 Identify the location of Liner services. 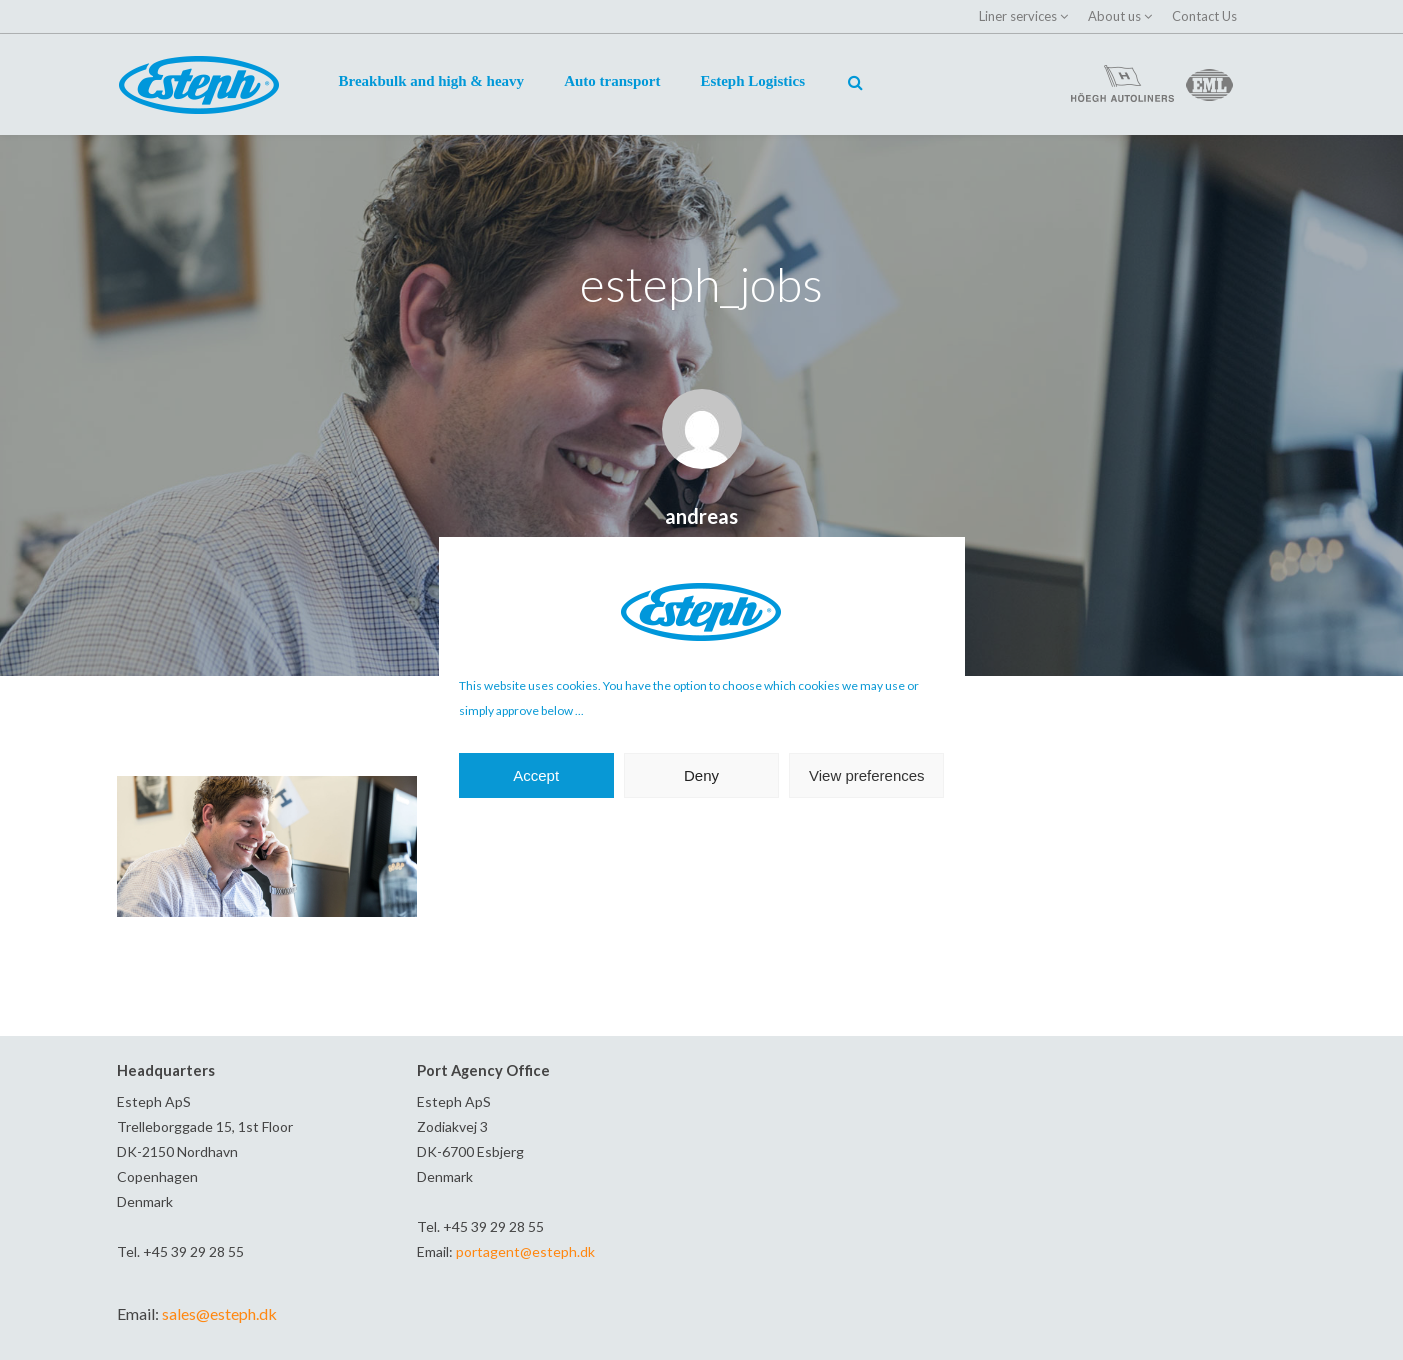
(1018, 16).